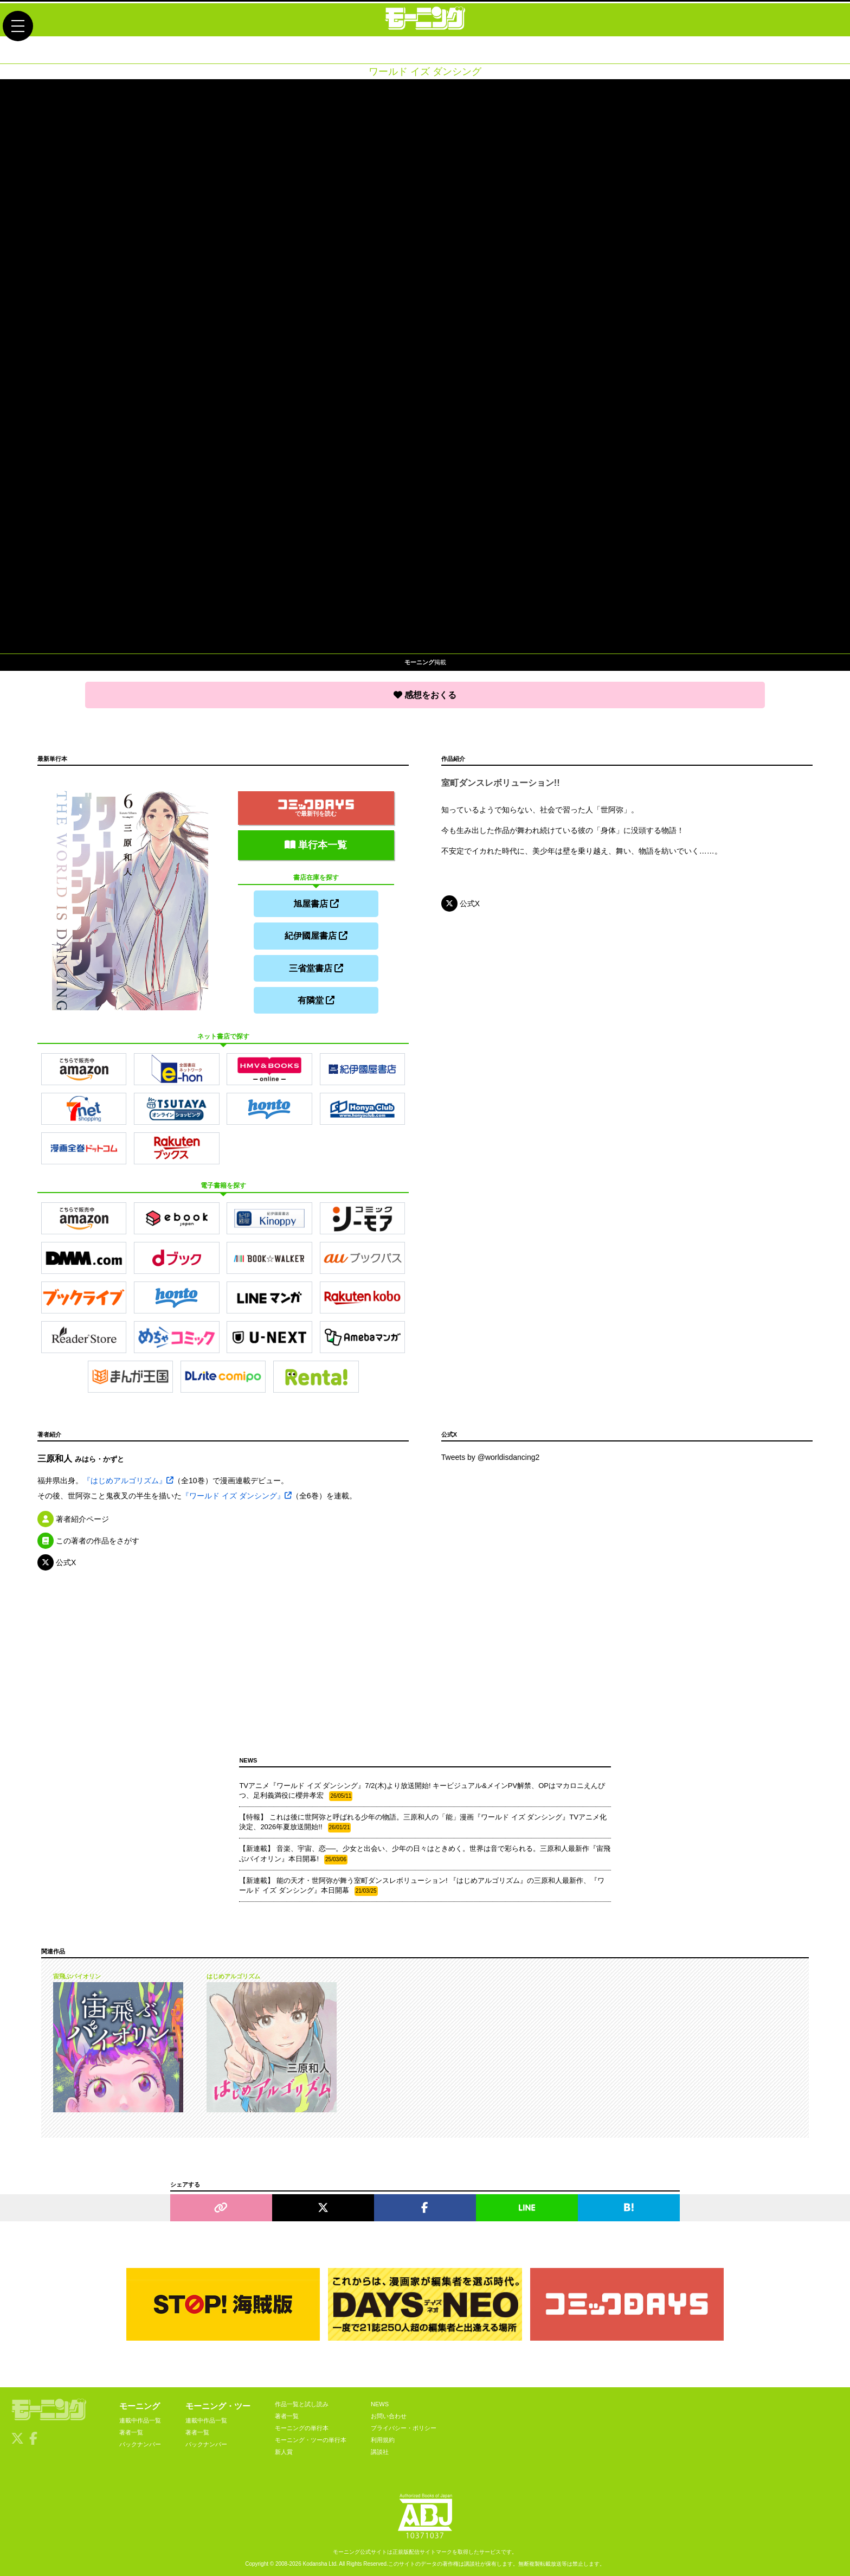 This screenshot has width=850, height=2576. Describe the element at coordinates (389, 2413) in the screenshot. I see `お問い合わせ` at that location.